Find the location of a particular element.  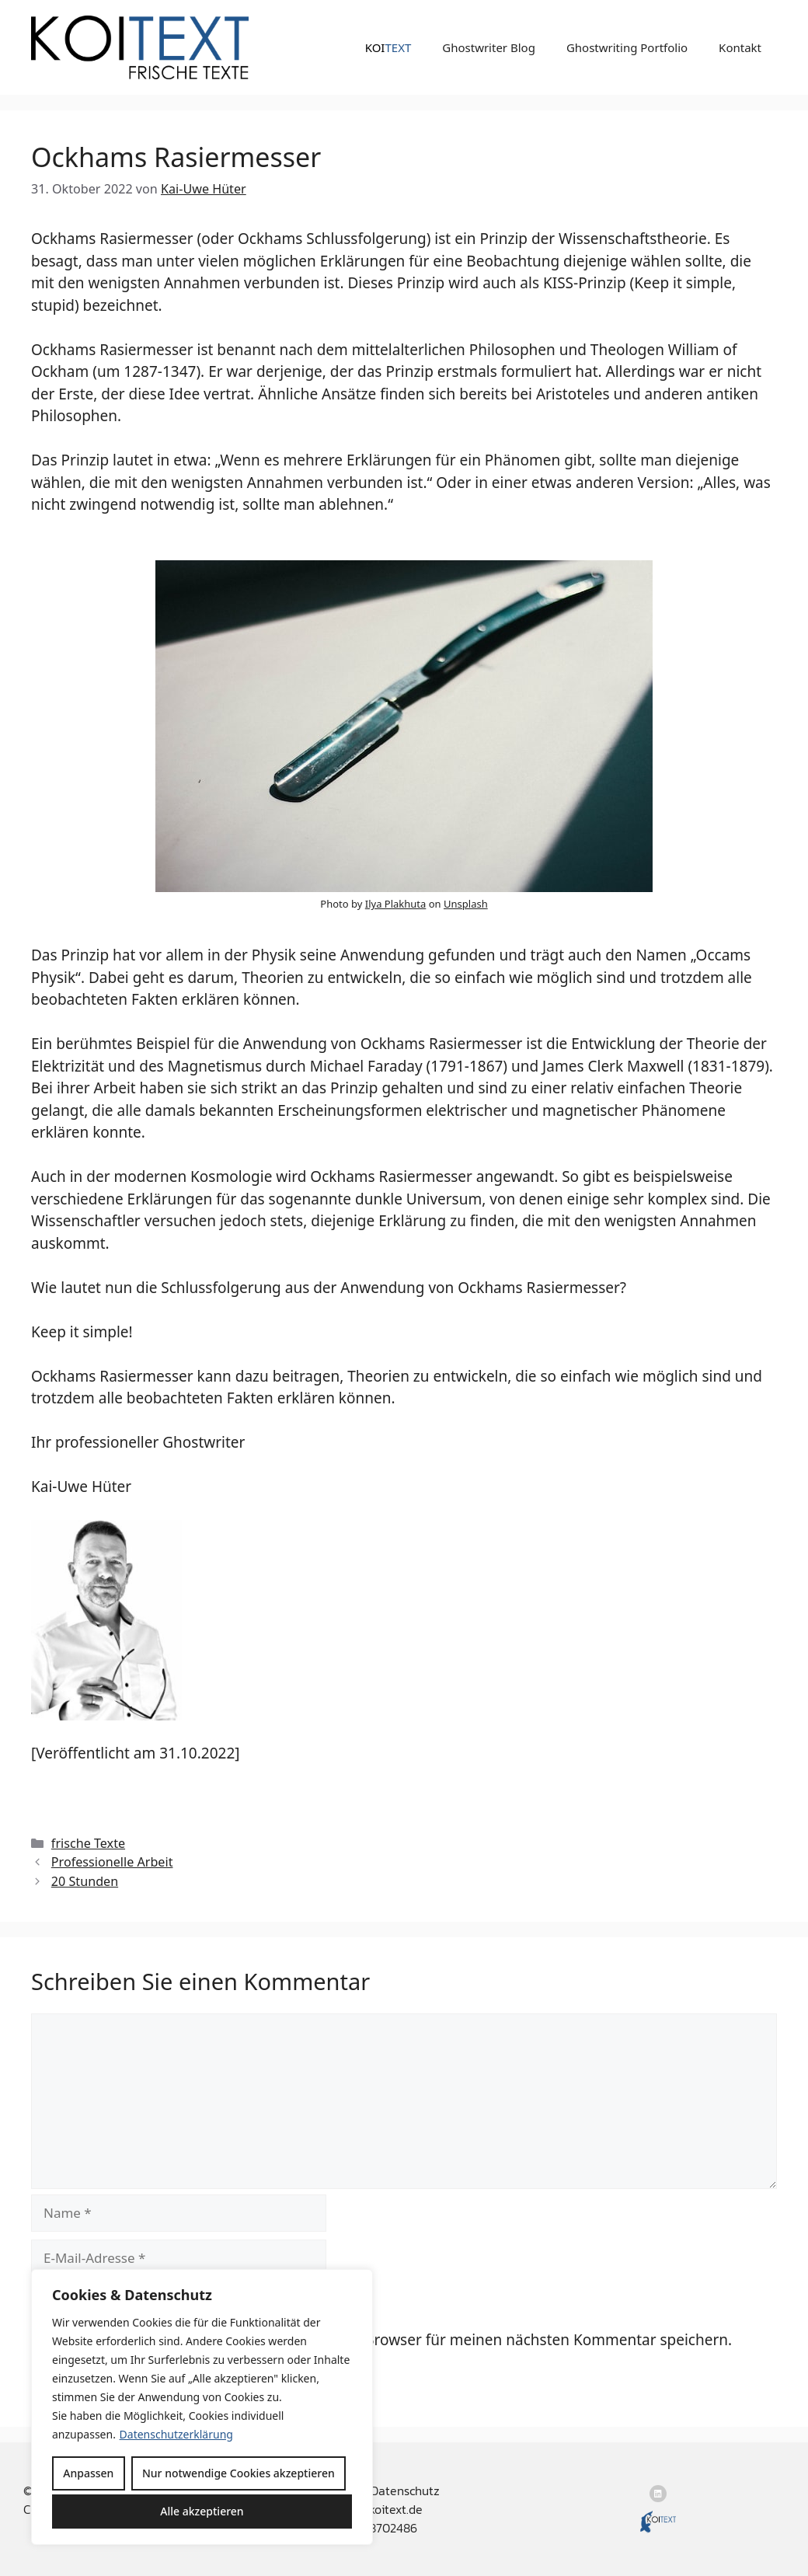

20 Stunden is located at coordinates (84, 1881).